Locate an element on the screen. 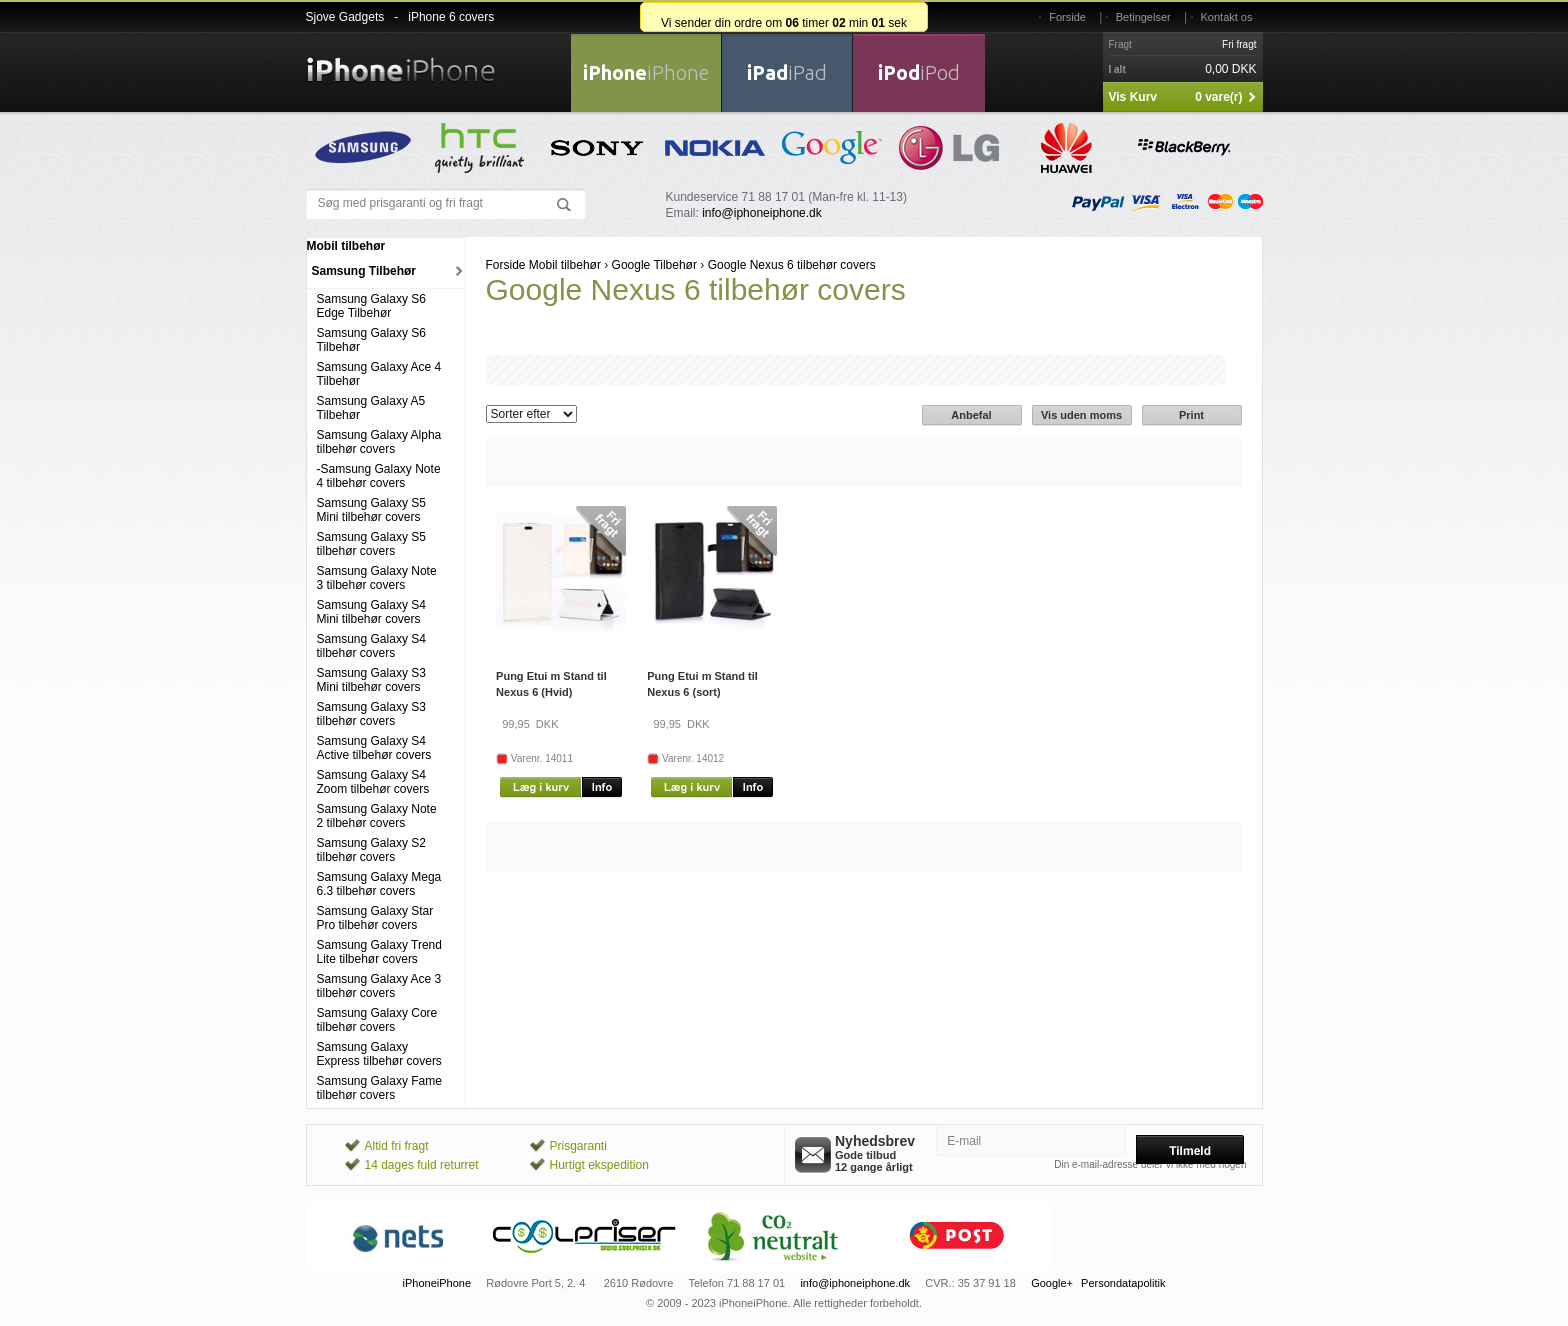  0 vare(r) is located at coordinates (1218, 97).